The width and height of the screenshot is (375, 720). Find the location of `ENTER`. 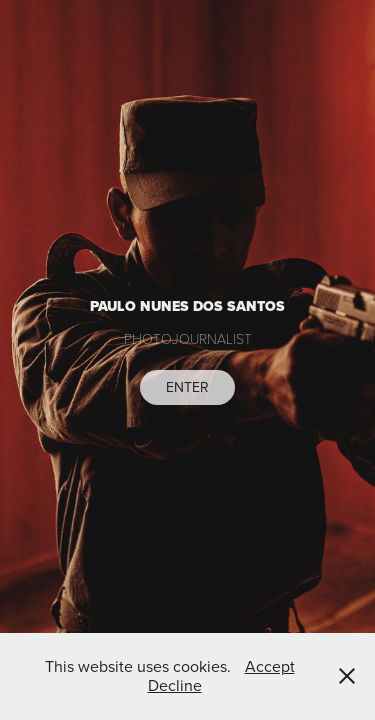

ENTER is located at coordinates (187, 387).